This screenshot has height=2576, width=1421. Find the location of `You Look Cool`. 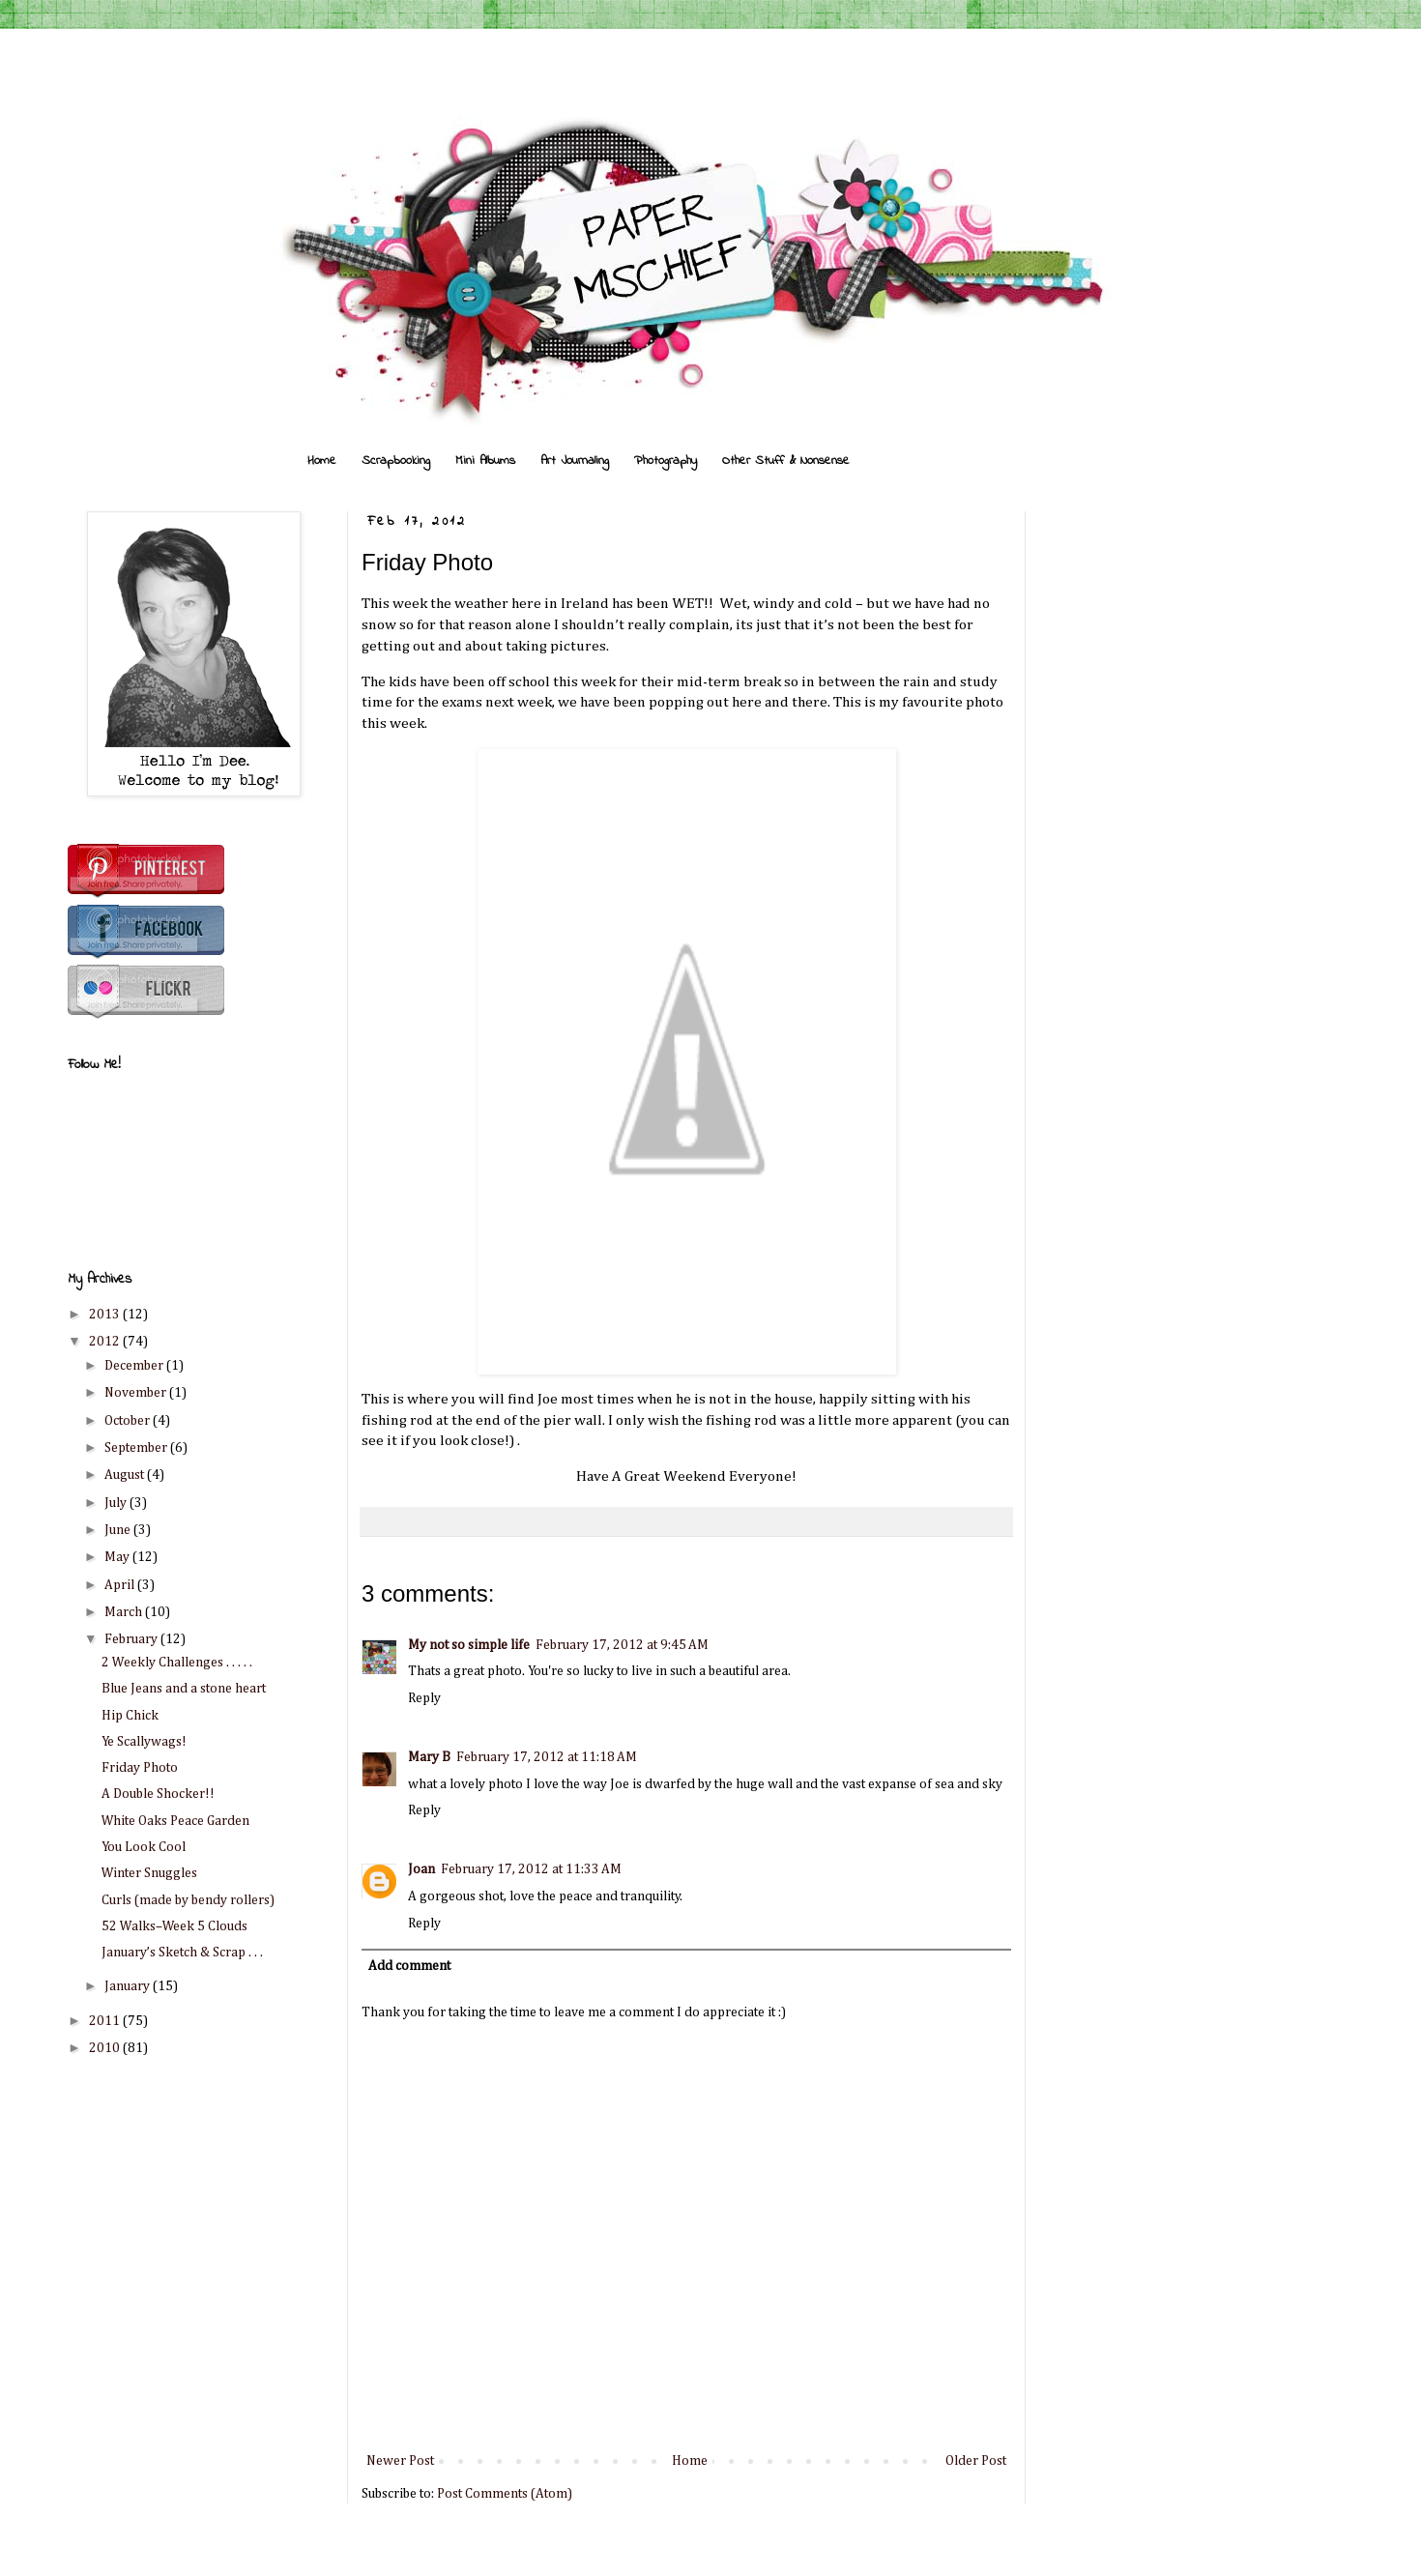

You Look Cool is located at coordinates (144, 1847).